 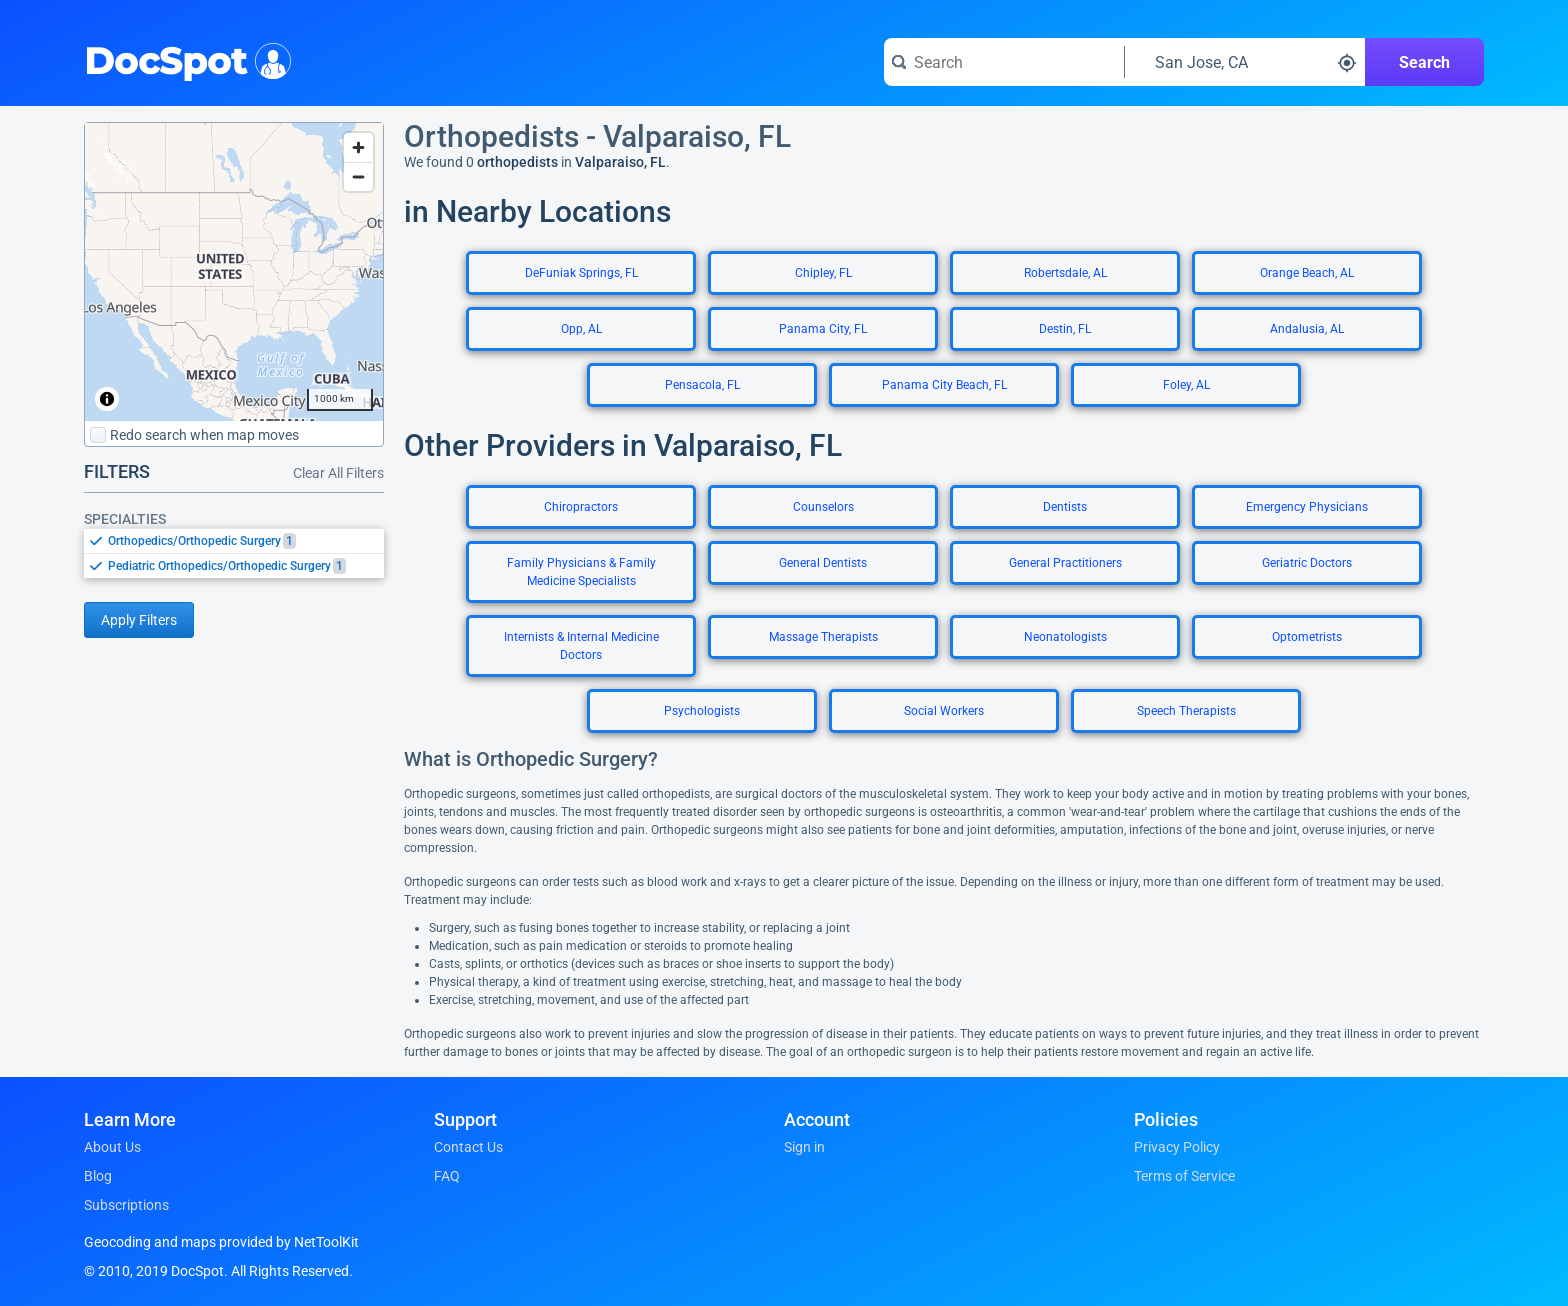 What do you see at coordinates (126, 1205) in the screenshot?
I see `Subscriptions` at bounding box center [126, 1205].